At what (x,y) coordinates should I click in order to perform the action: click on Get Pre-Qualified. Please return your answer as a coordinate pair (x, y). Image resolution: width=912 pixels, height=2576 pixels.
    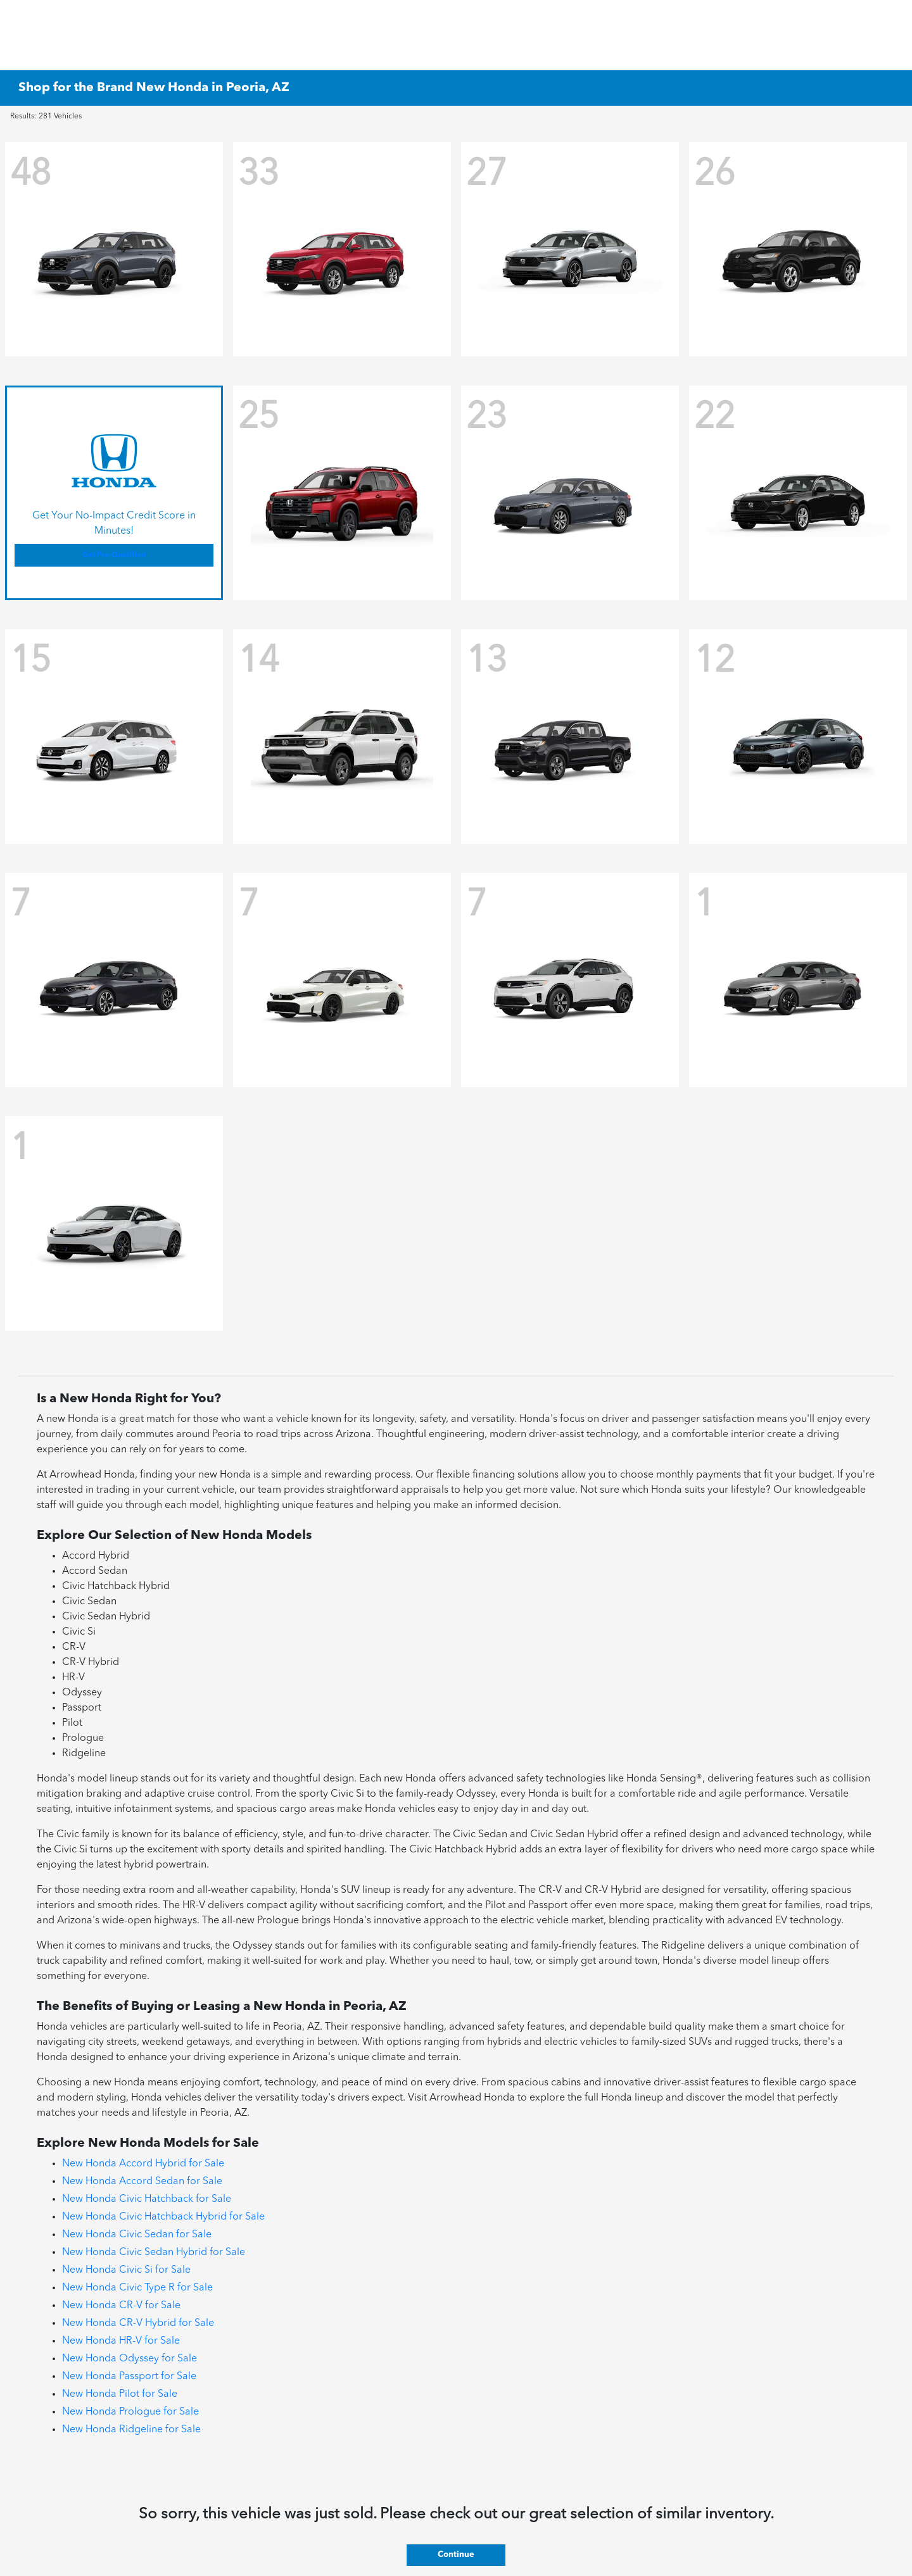
    Looking at the image, I should click on (114, 555).